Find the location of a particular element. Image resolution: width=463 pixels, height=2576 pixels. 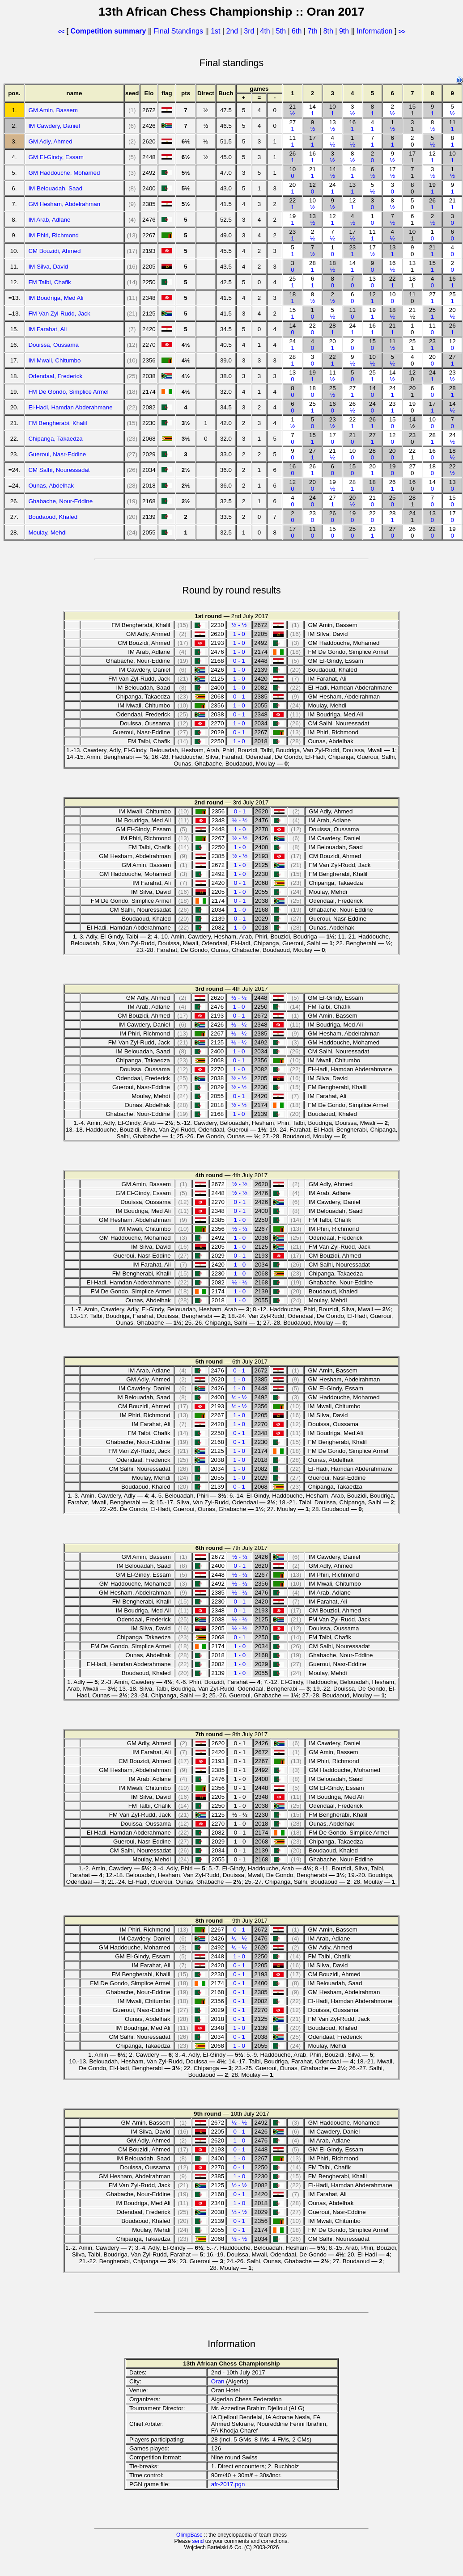

1 - 0 is located at coordinates (239, 634).